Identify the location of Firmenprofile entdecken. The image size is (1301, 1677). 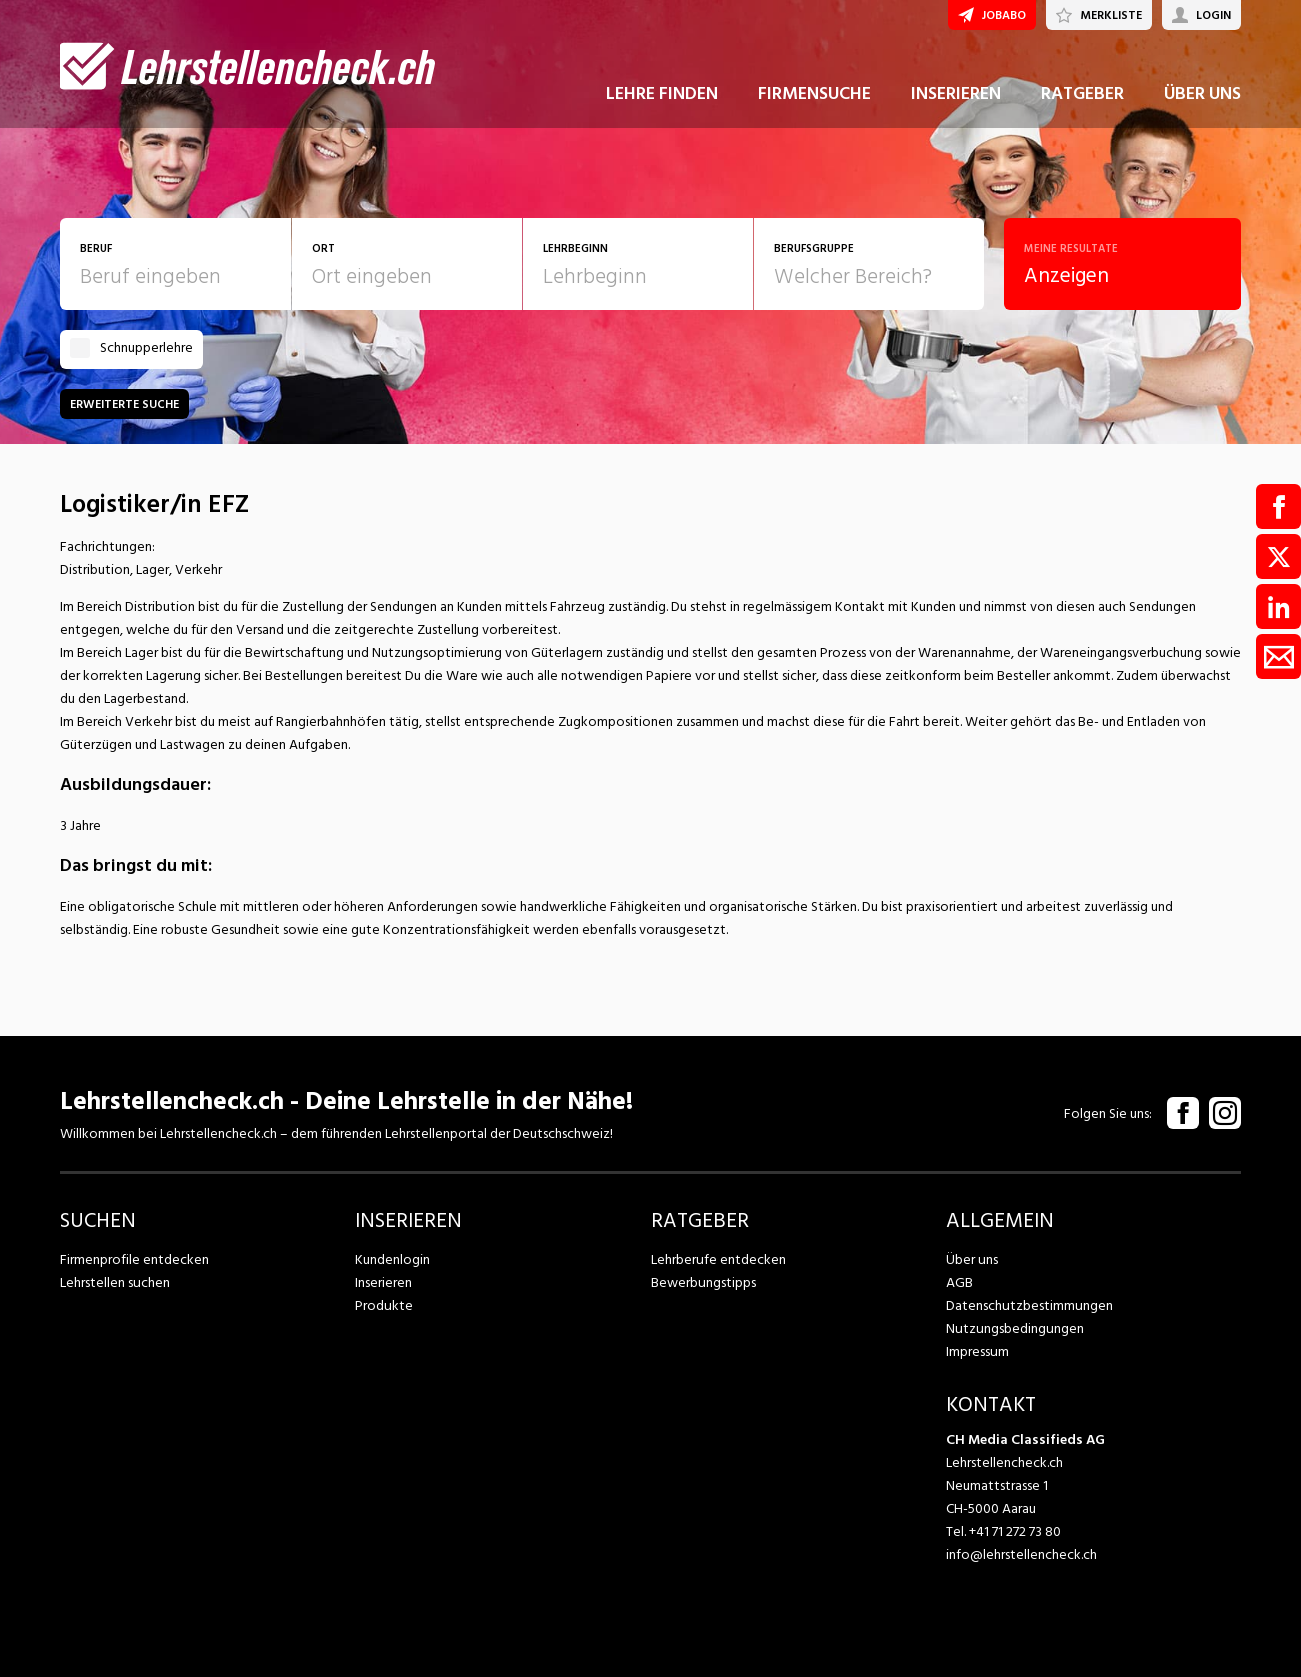
(134, 1259).